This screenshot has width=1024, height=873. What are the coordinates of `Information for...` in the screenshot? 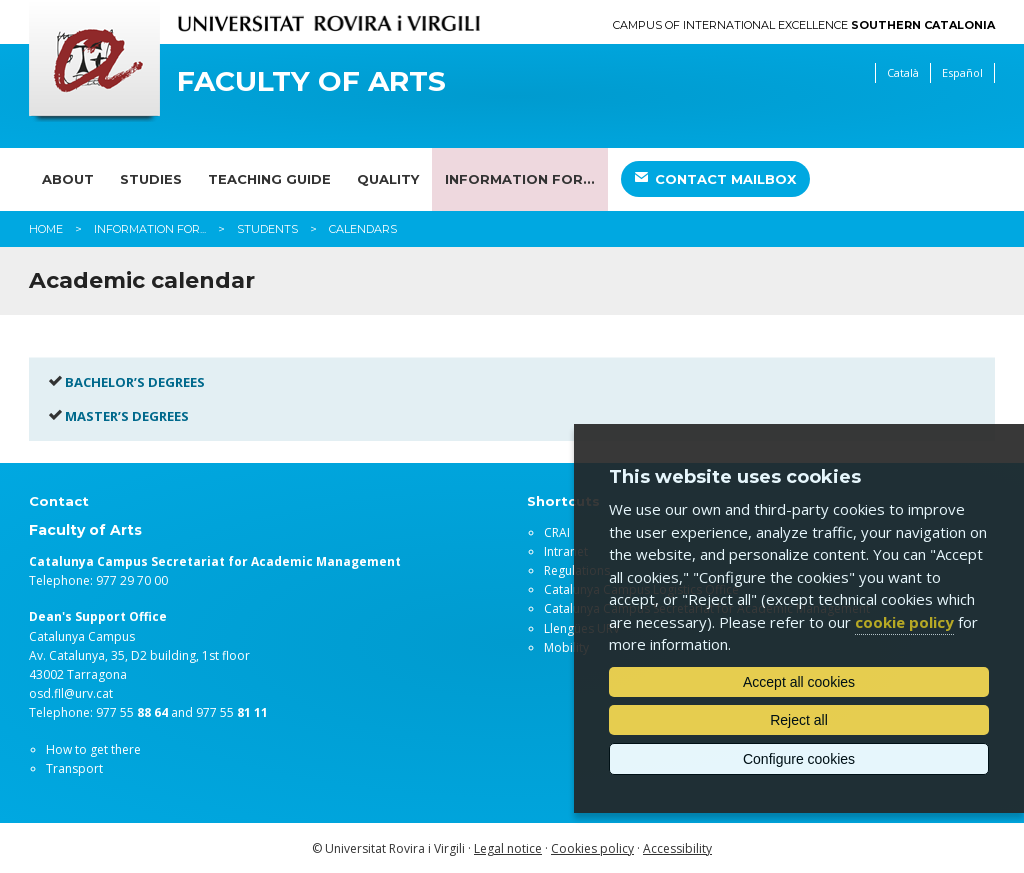 It's located at (520, 179).